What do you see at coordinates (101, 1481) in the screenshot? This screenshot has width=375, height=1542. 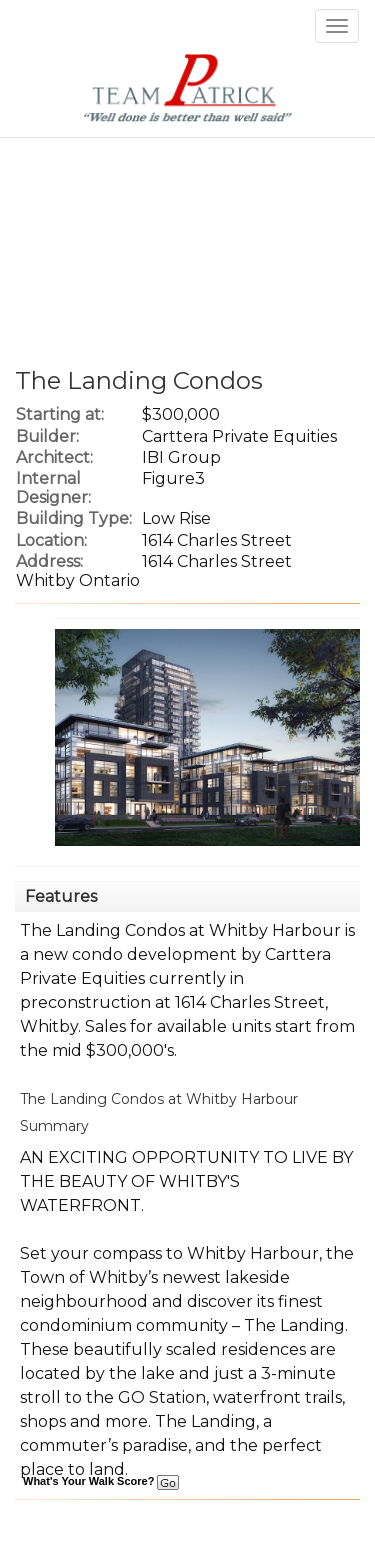 I see `What's Your Walk Score?` at bounding box center [101, 1481].